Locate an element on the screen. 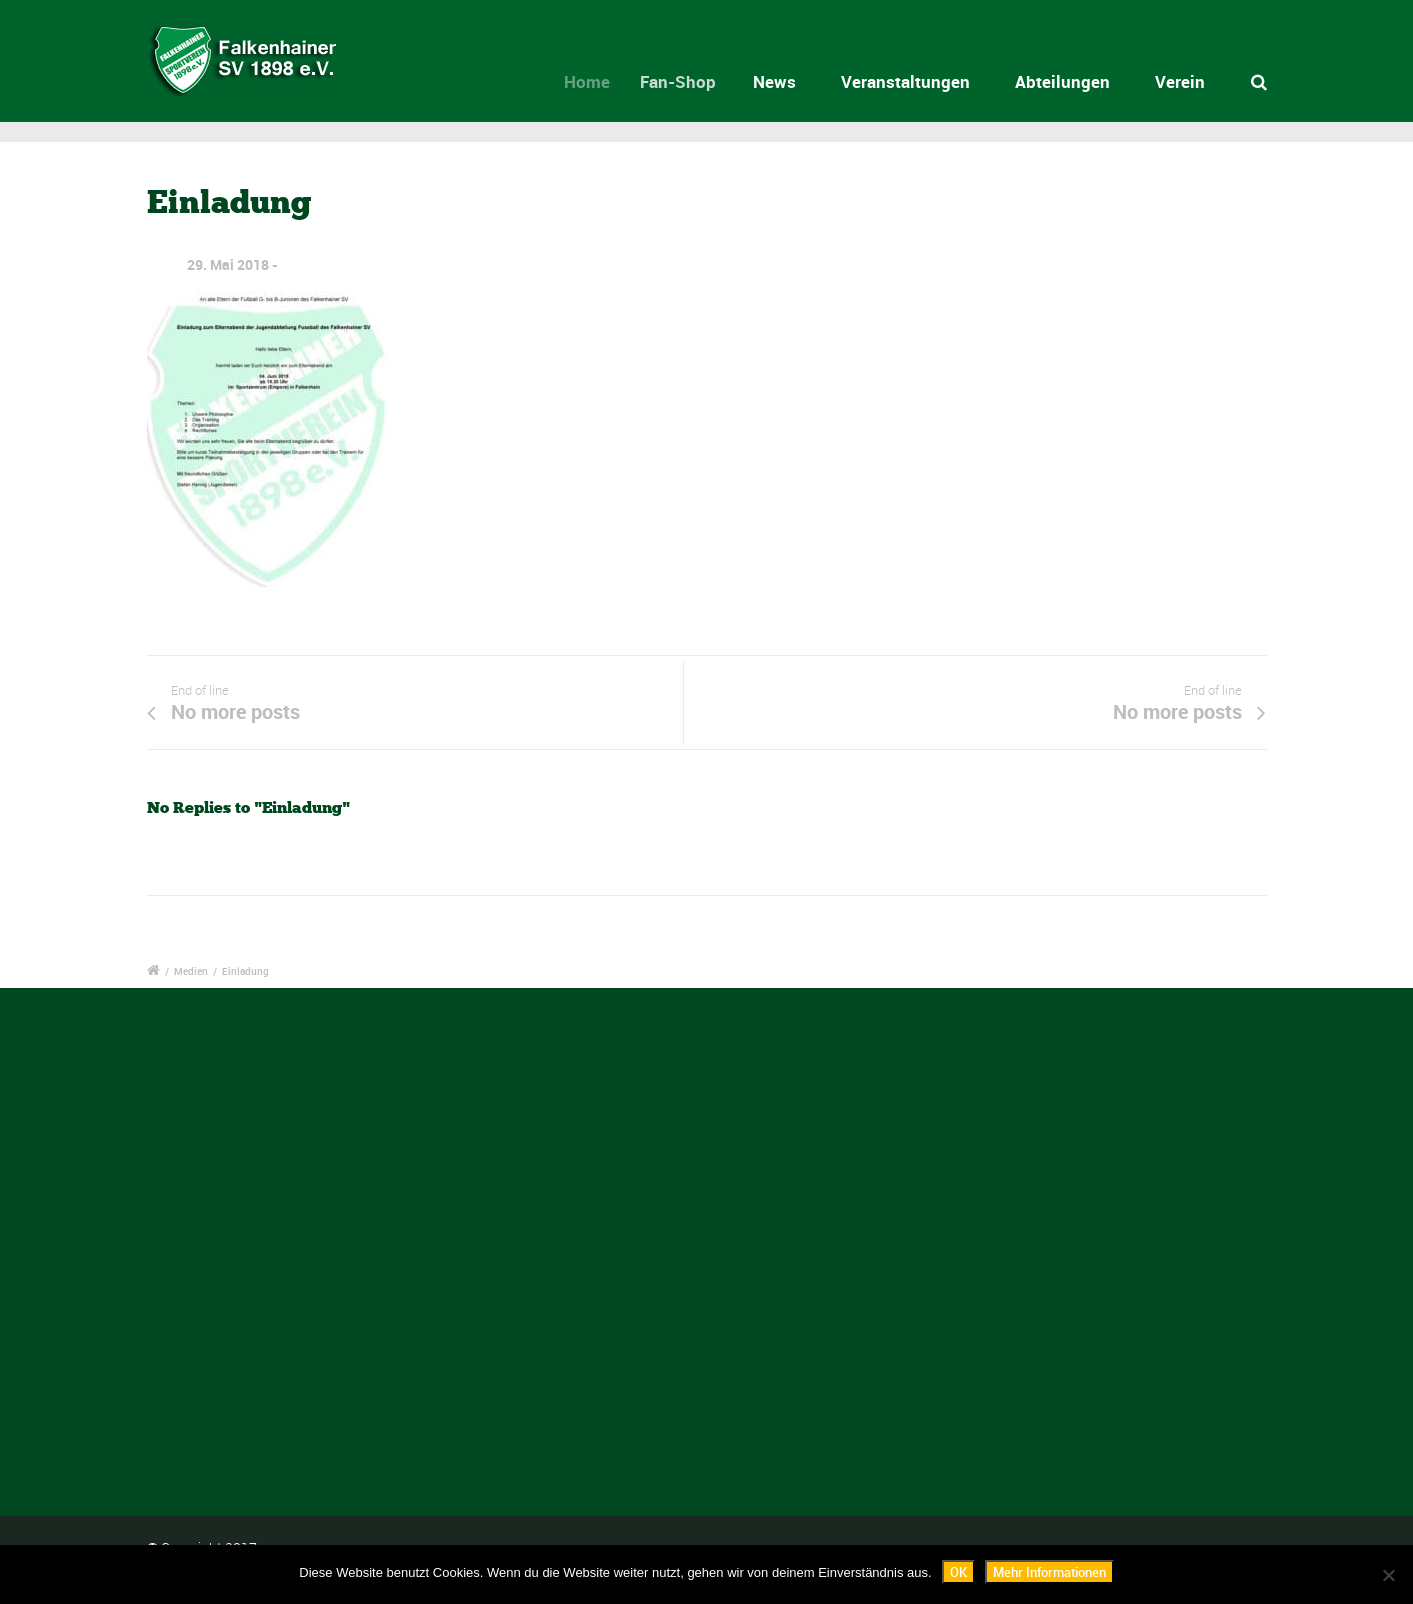 The height and width of the screenshot is (1604, 1413). Mehr Informationen is located at coordinates (1049, 1572).